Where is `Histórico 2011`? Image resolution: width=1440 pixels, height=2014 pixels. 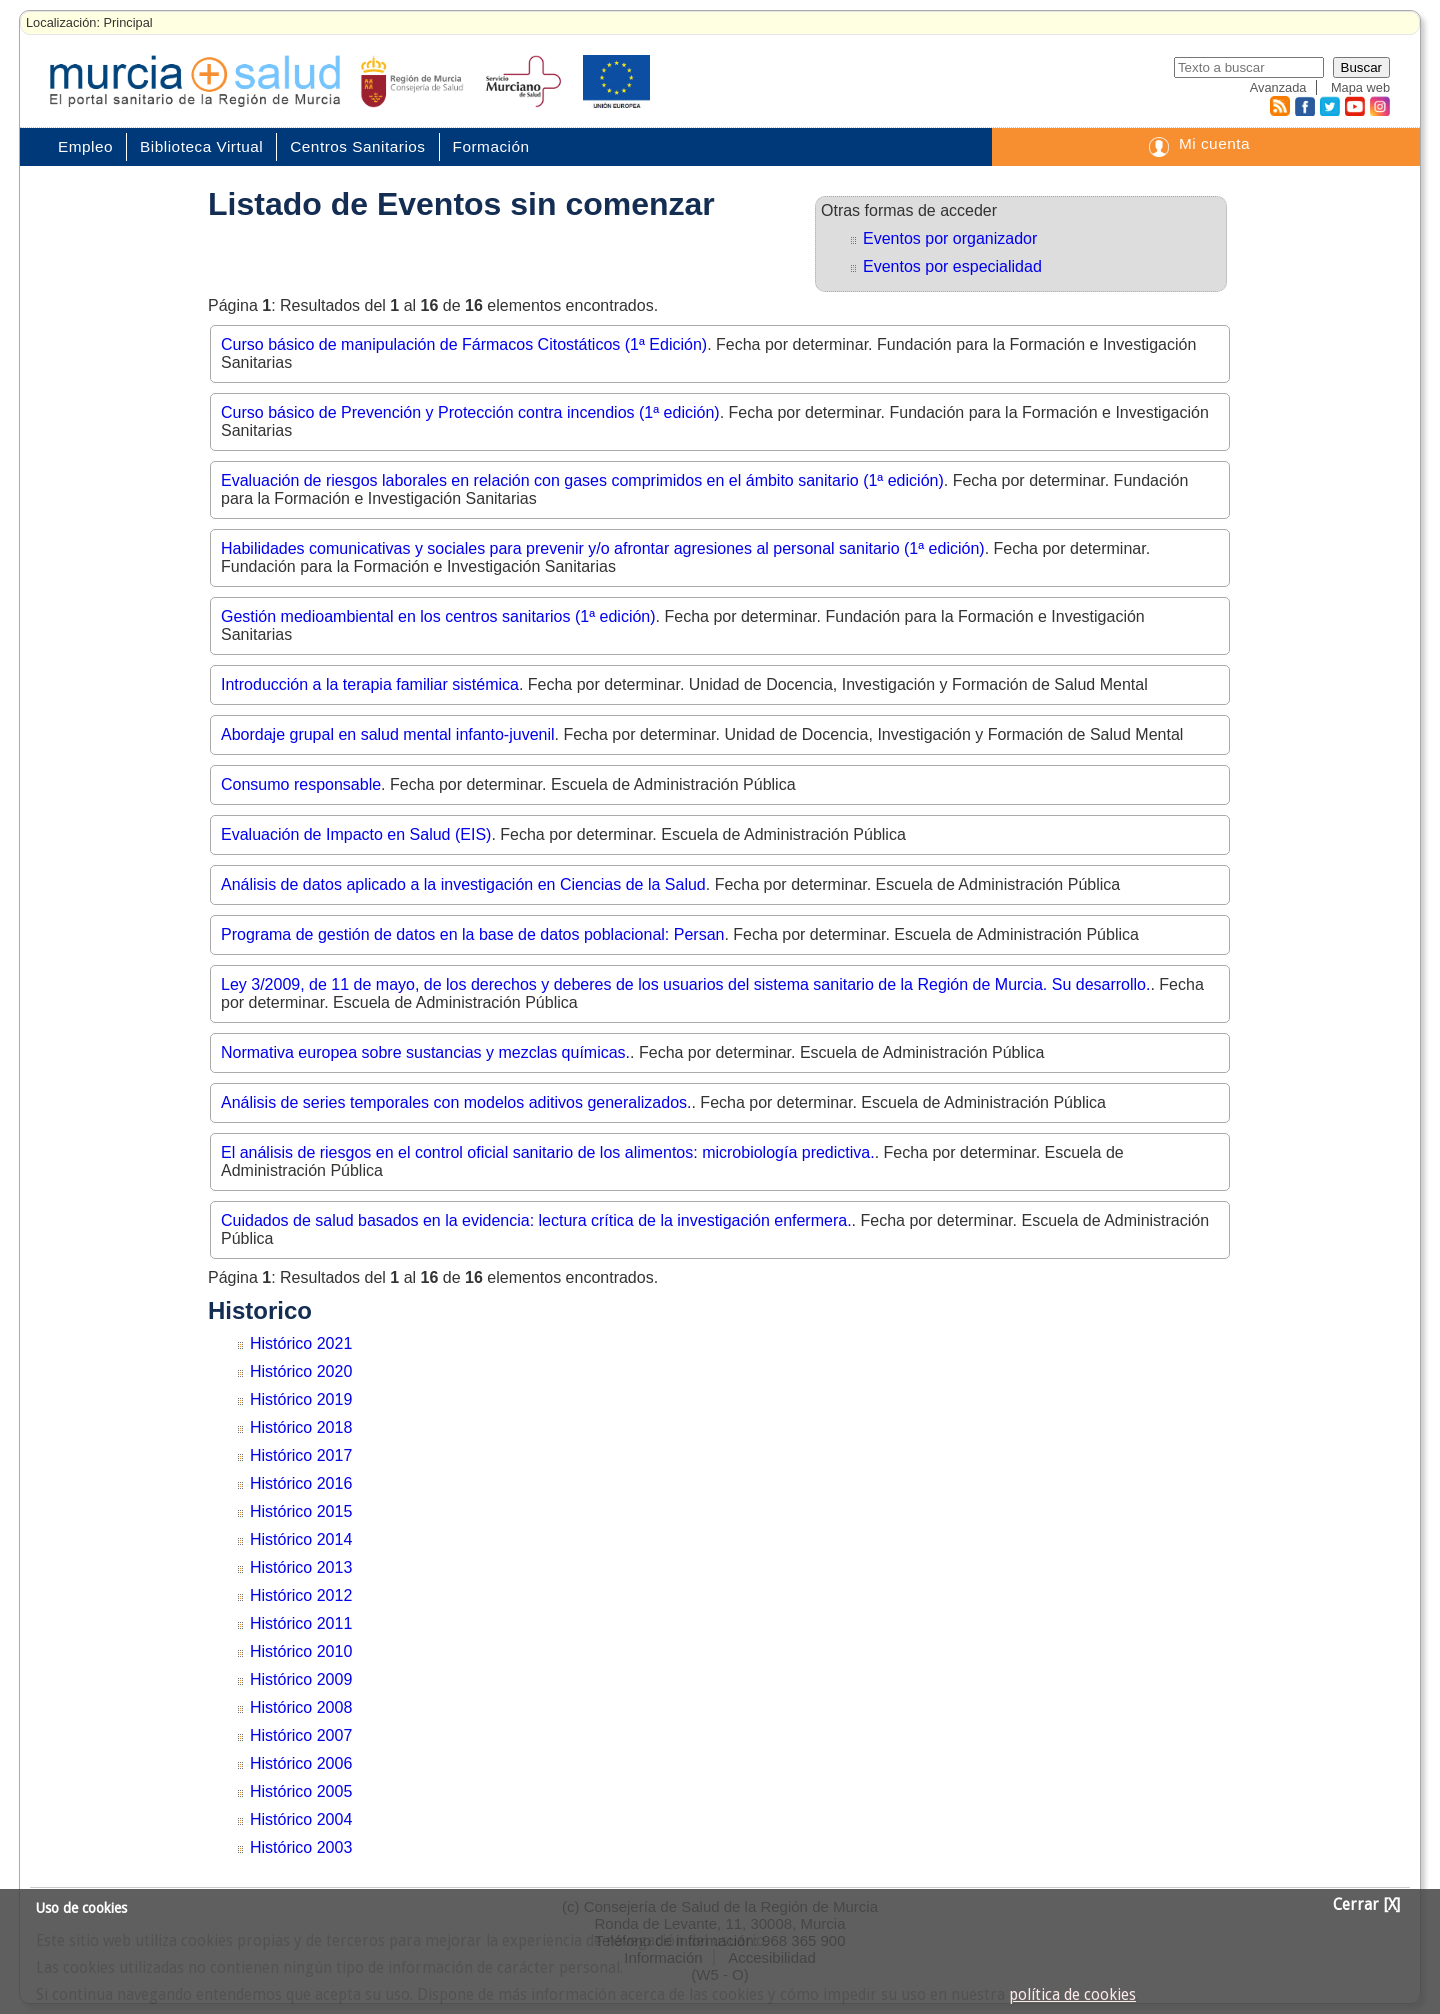 Histórico 2011 is located at coordinates (301, 1623).